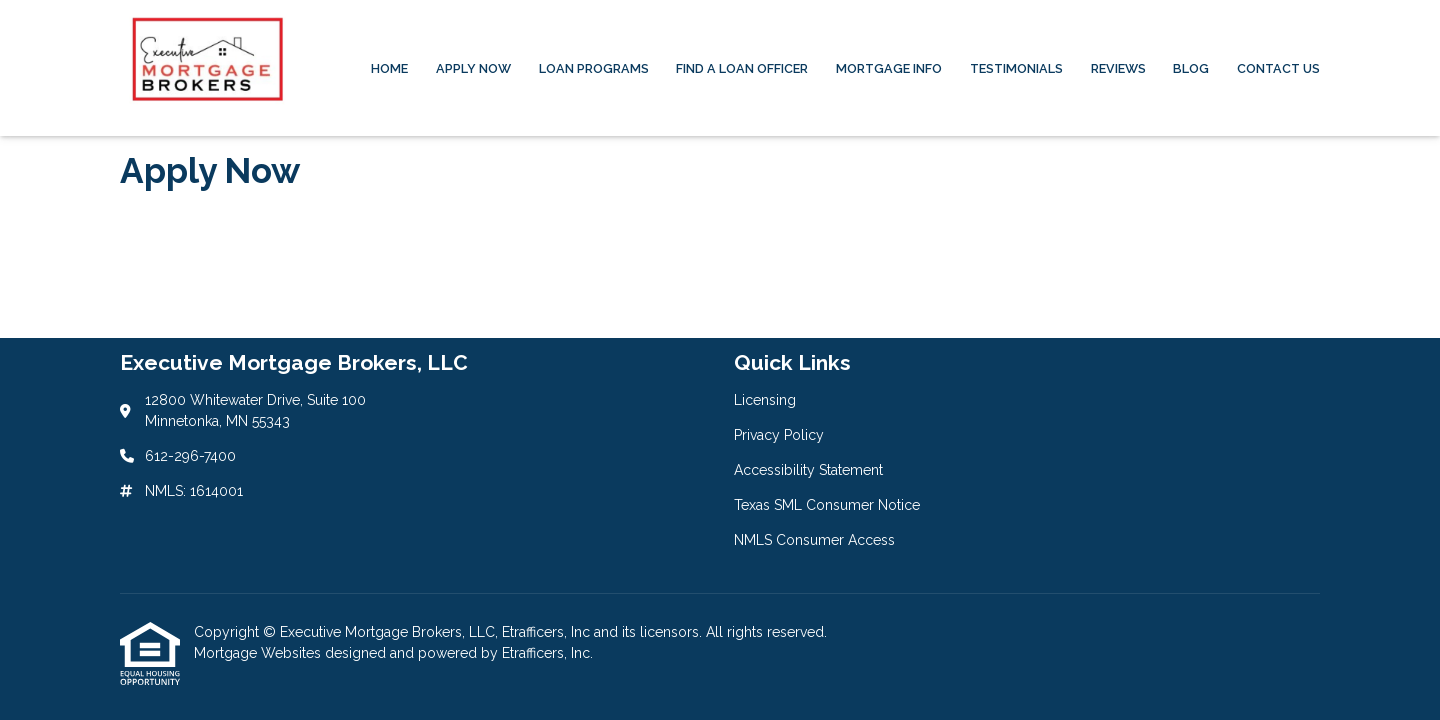 This screenshot has width=1440, height=720. Describe the element at coordinates (1191, 68) in the screenshot. I see `Blog` at that location.